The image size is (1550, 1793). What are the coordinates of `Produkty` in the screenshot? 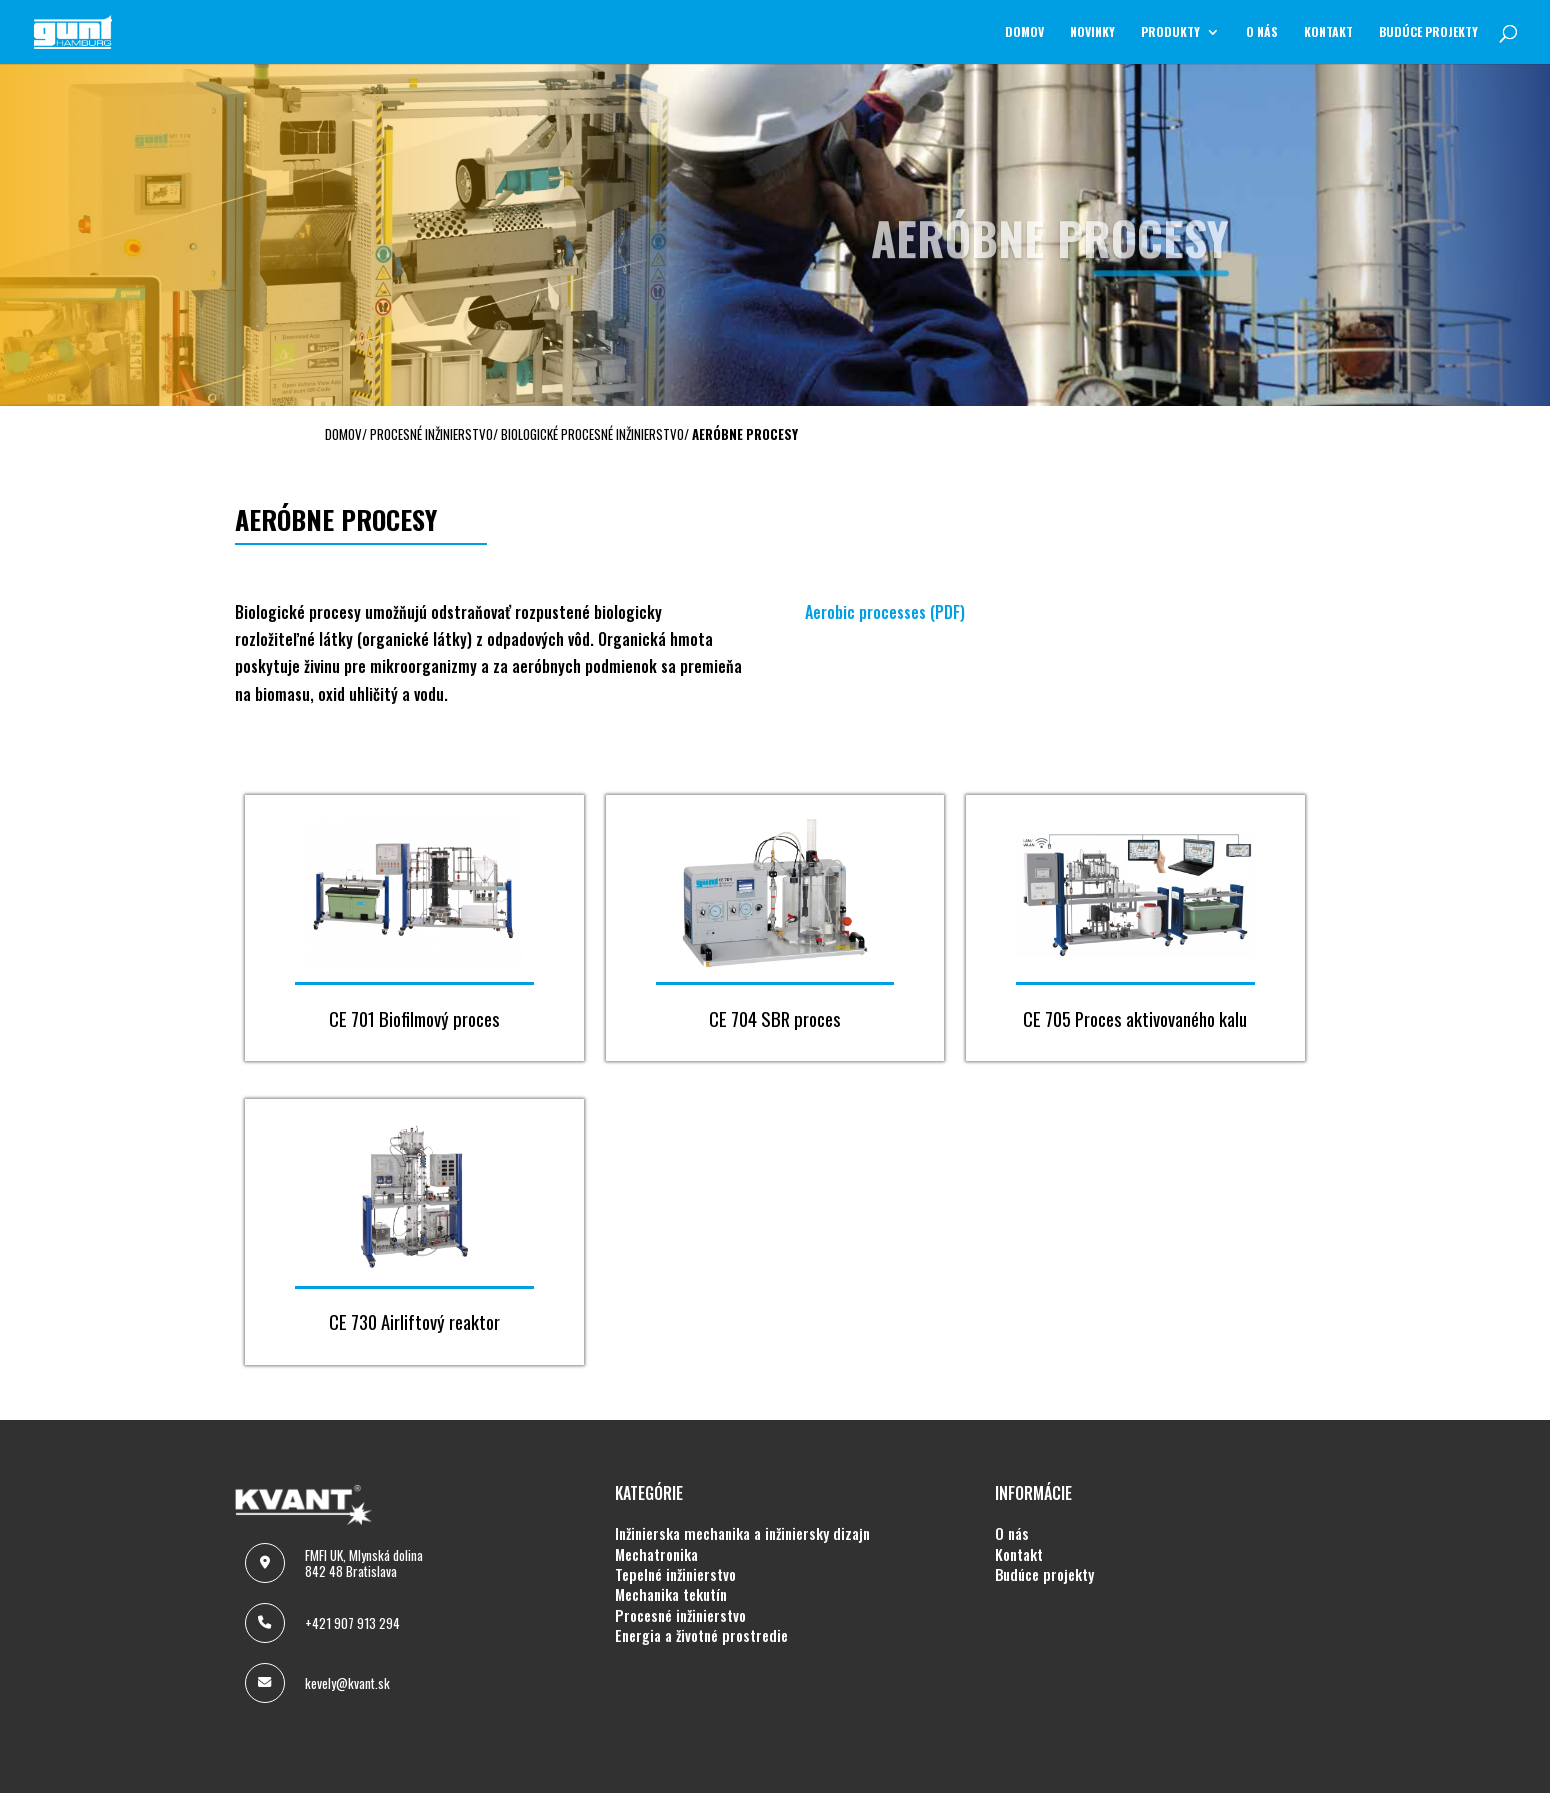 It's located at (1170, 32).